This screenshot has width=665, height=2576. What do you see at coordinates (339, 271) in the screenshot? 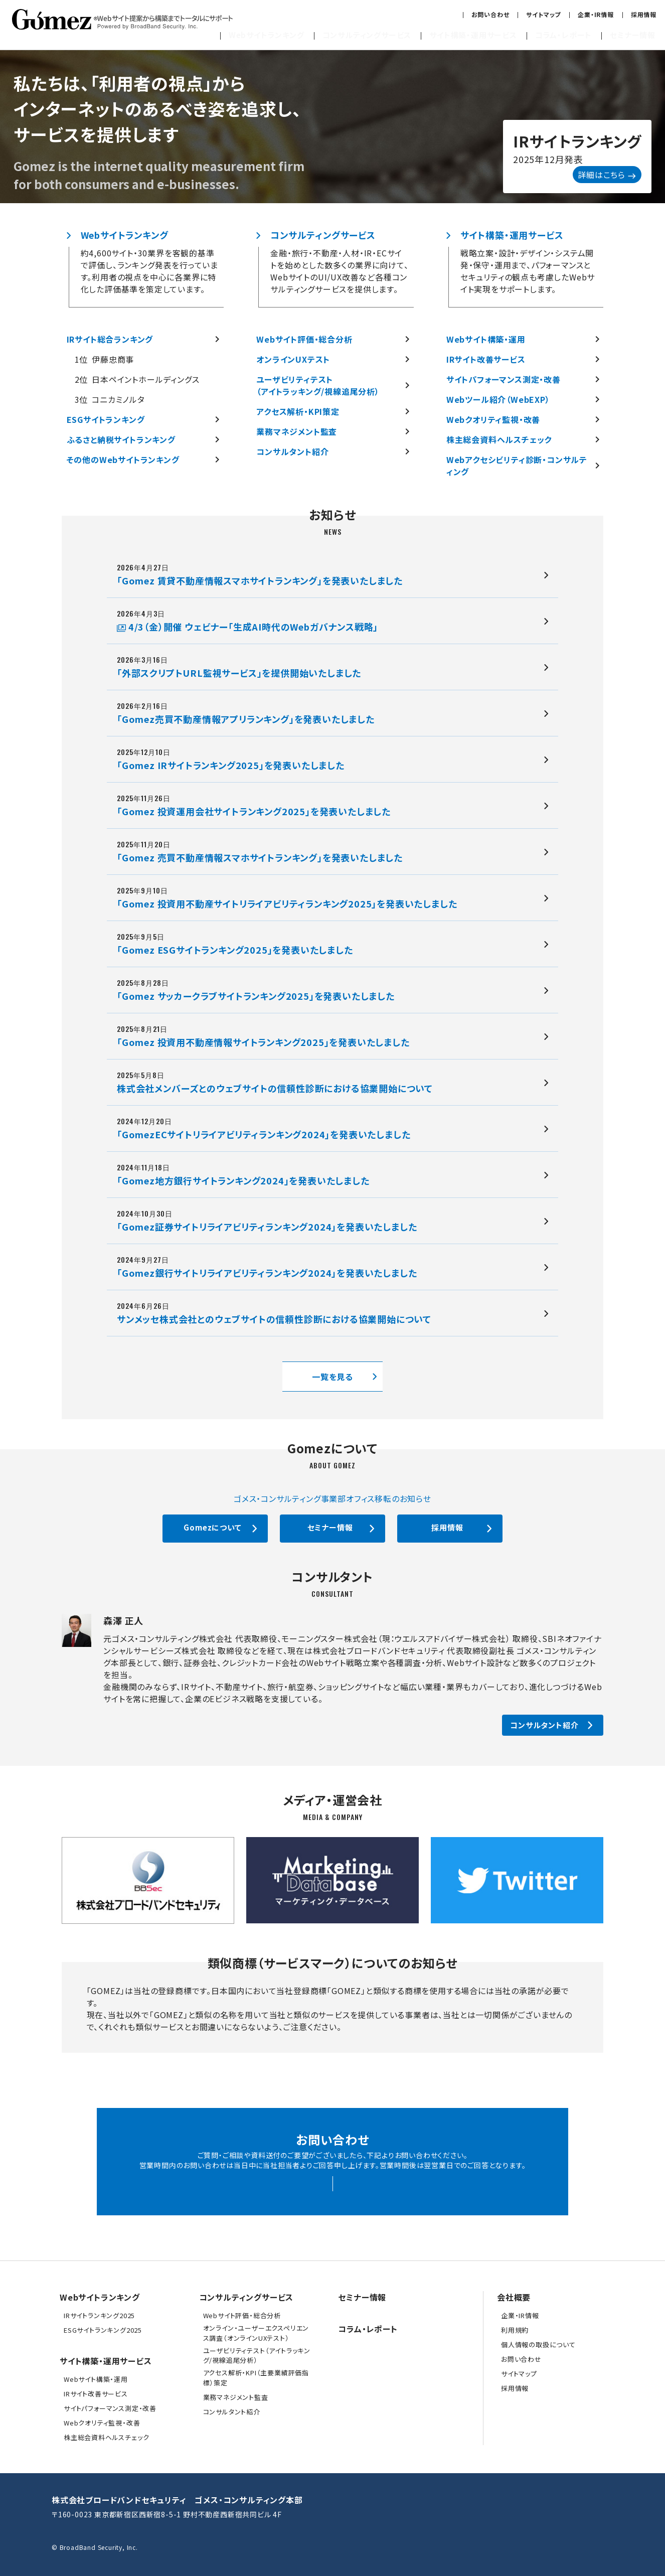
I see `金融・旅行・不動産・人材・IR・ECサイトを始めとした数多くの業界に向けて、WebサイトのUI/UX改善など各種コンサルティングサービスを提供します。` at bounding box center [339, 271].